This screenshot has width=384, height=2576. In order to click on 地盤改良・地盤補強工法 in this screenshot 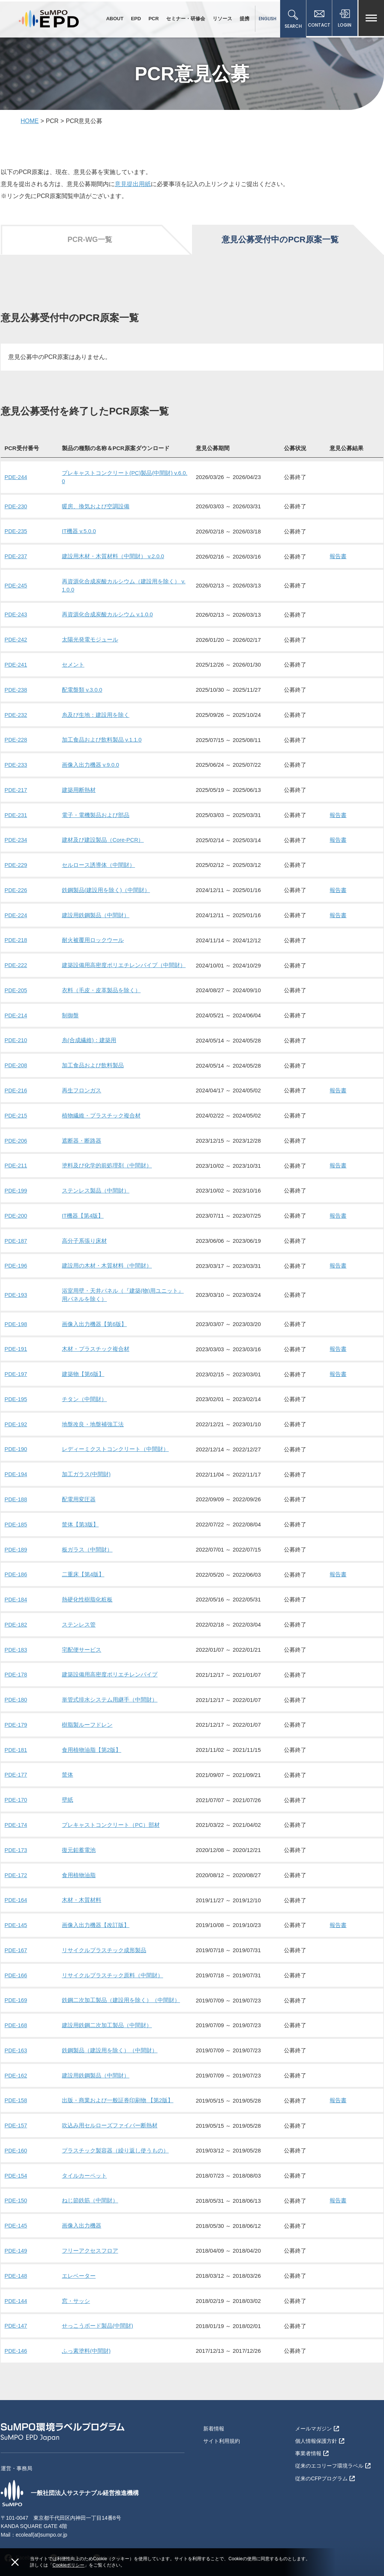, I will do `click(93, 1415)`.